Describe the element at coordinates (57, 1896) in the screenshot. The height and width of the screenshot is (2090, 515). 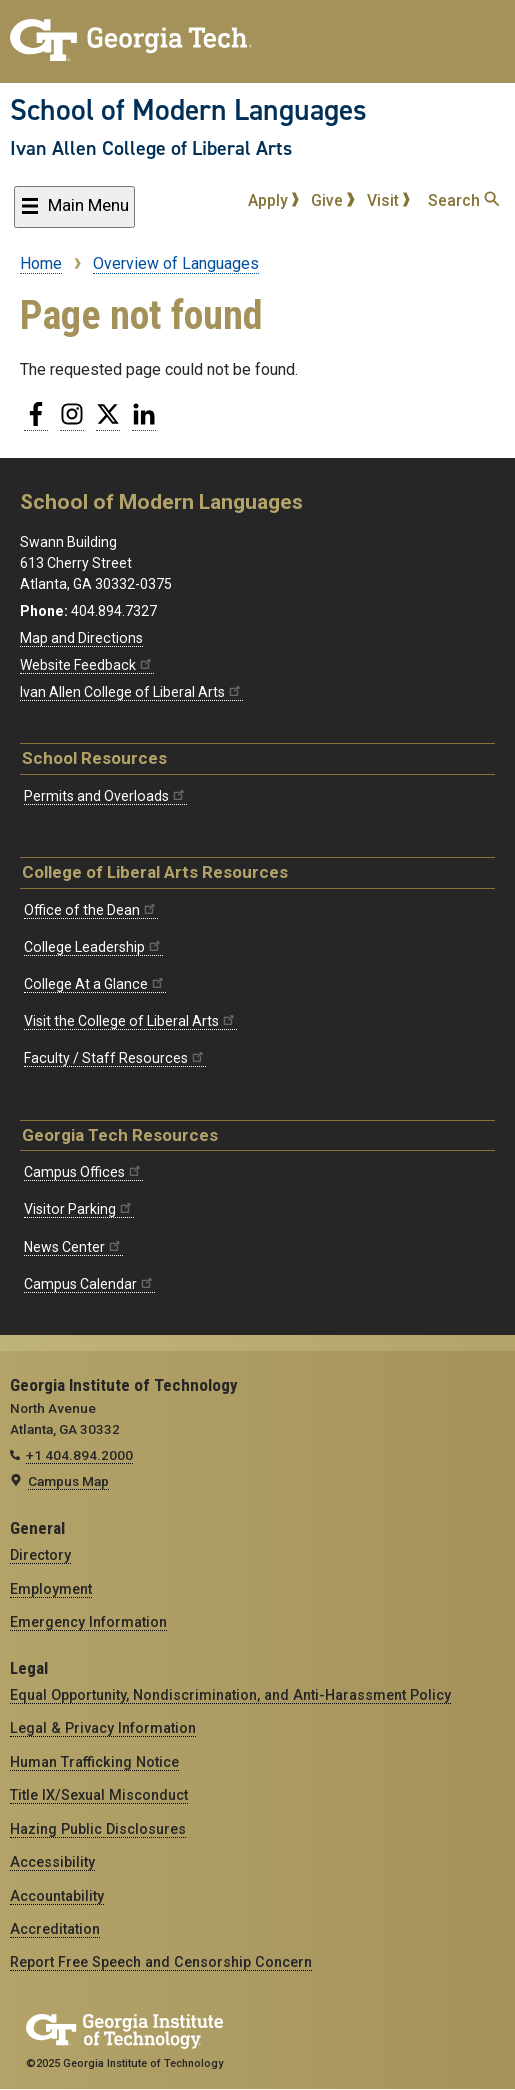
I see `Accountability` at that location.